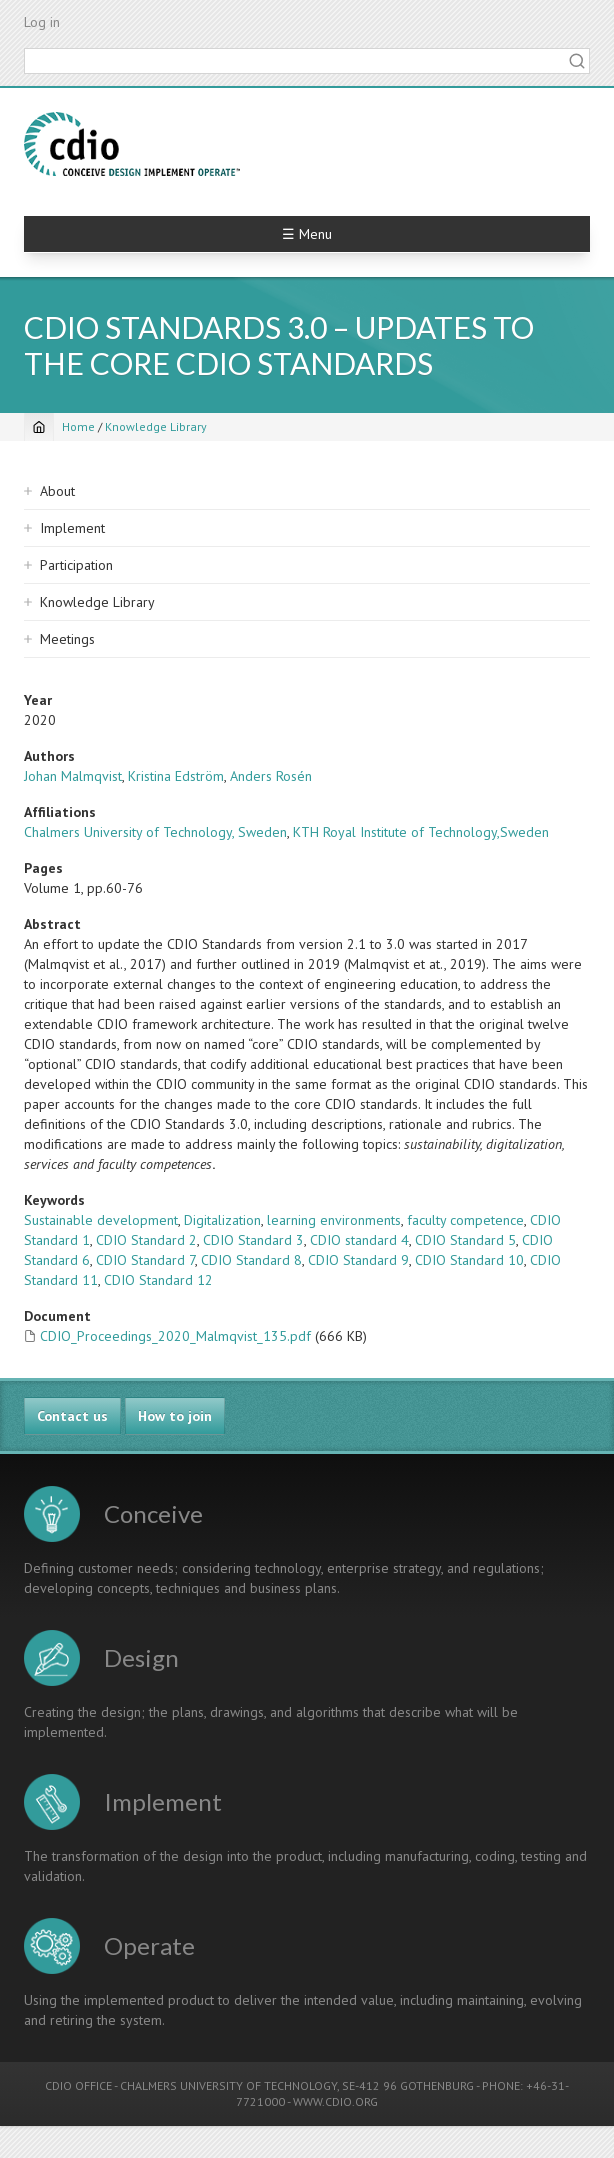  I want to click on CDIO standard 4, so click(359, 1240).